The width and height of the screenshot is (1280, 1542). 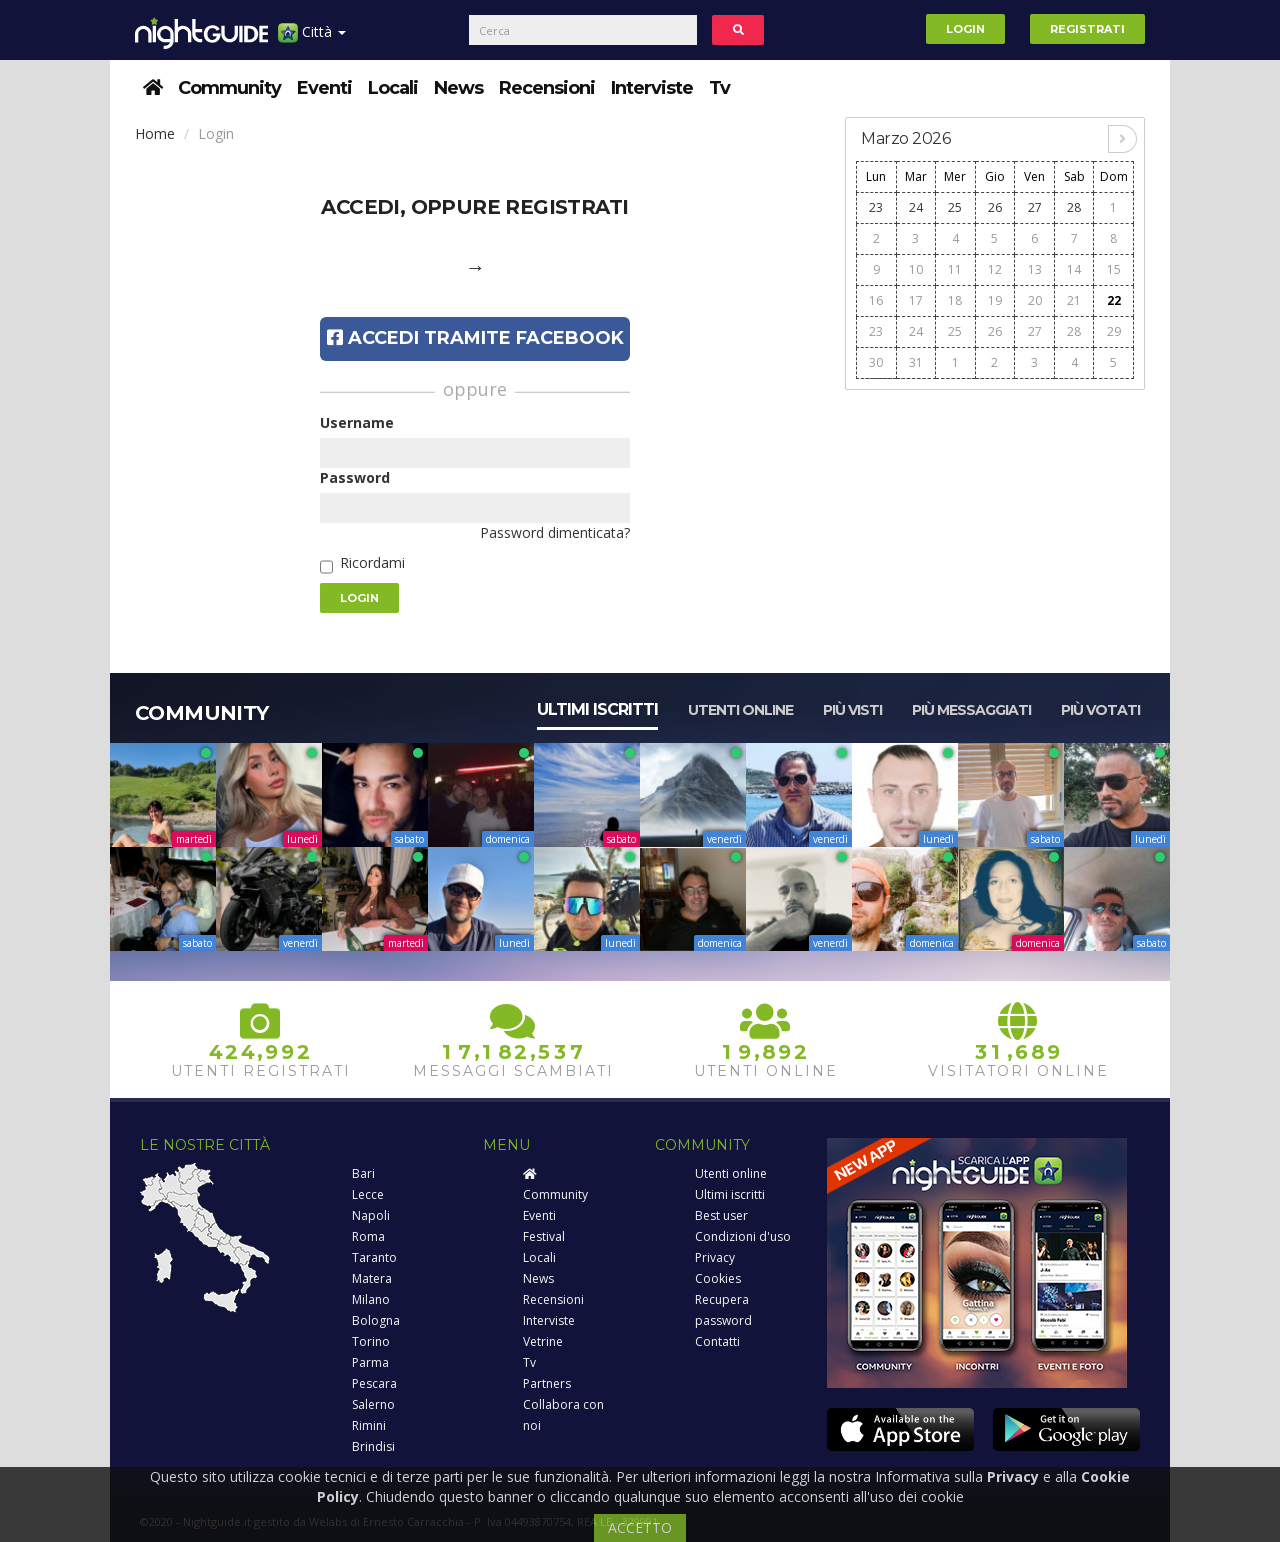 What do you see at coordinates (312, 39) in the screenshot?
I see `Città` at bounding box center [312, 39].